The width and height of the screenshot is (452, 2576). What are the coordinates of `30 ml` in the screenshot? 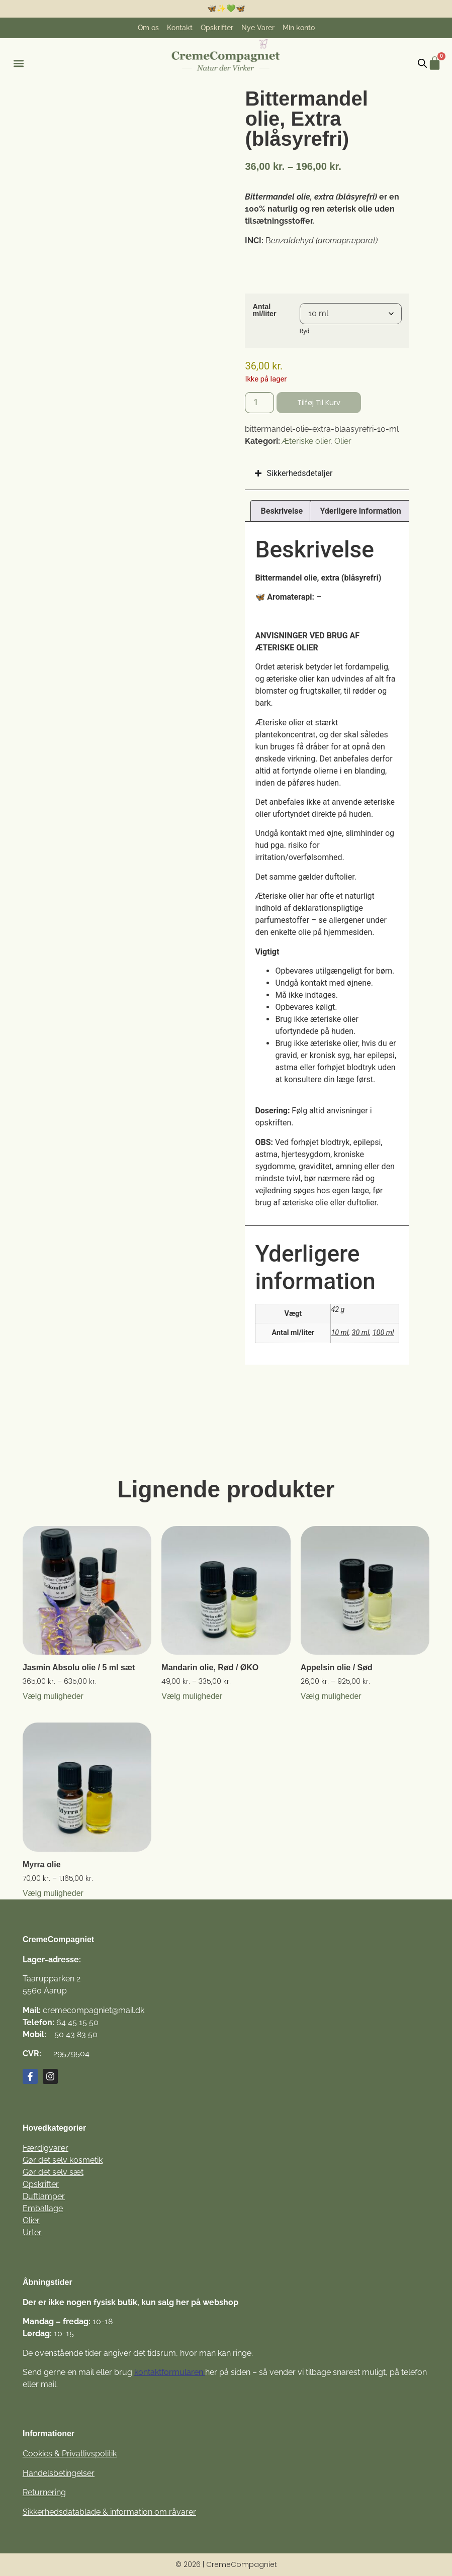 It's located at (361, 1332).